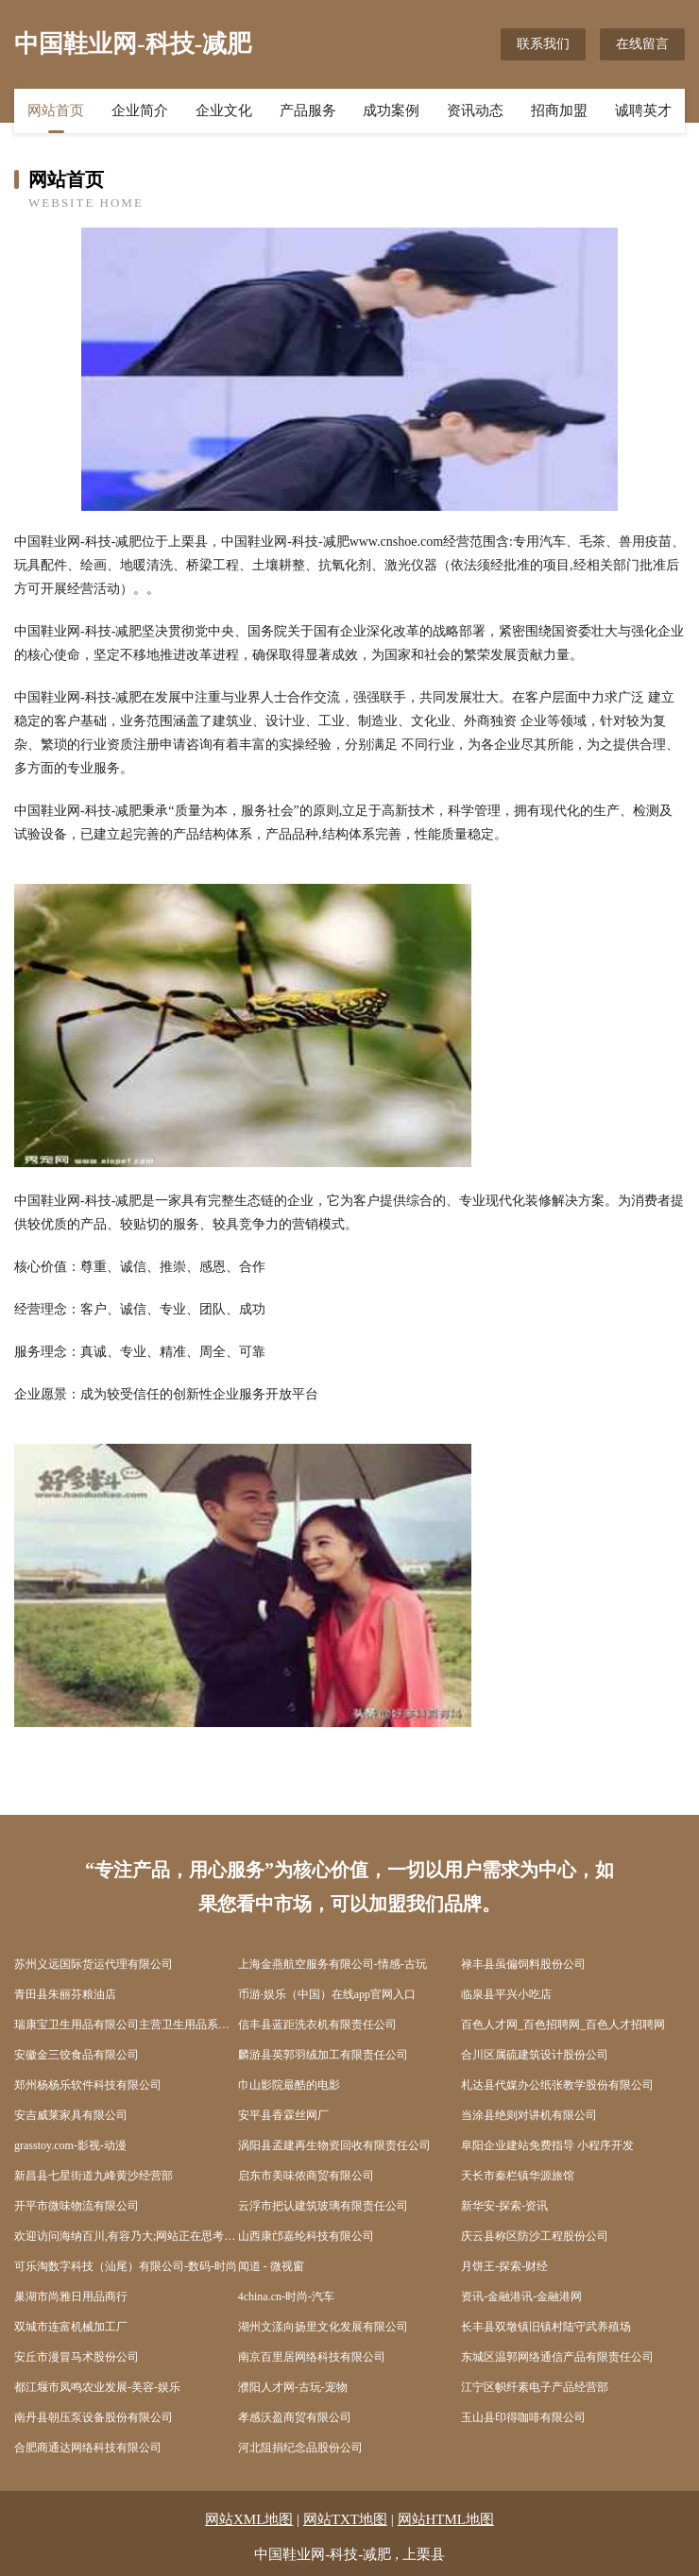  Describe the element at coordinates (534, 2236) in the screenshot. I see `庆云县称区防沙工程股份公司` at that location.